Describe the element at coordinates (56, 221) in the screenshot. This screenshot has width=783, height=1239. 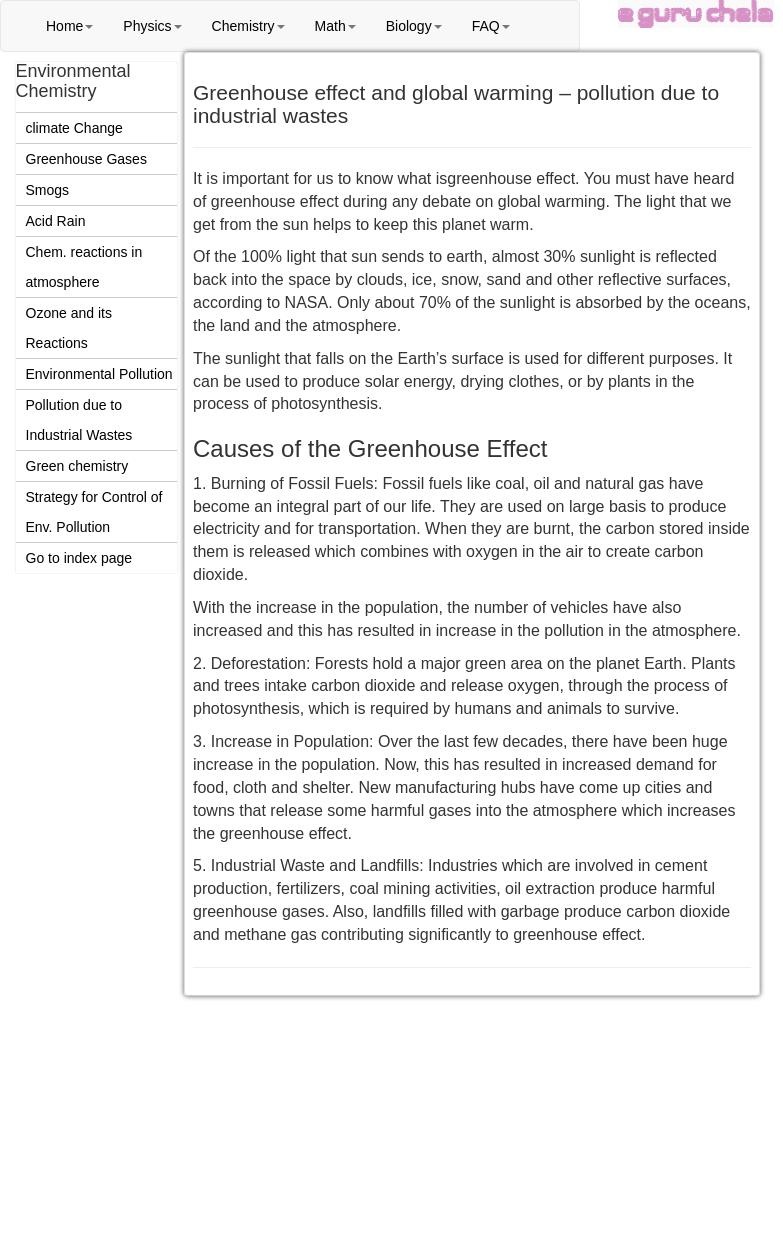
I see `Acid Rain` at that location.